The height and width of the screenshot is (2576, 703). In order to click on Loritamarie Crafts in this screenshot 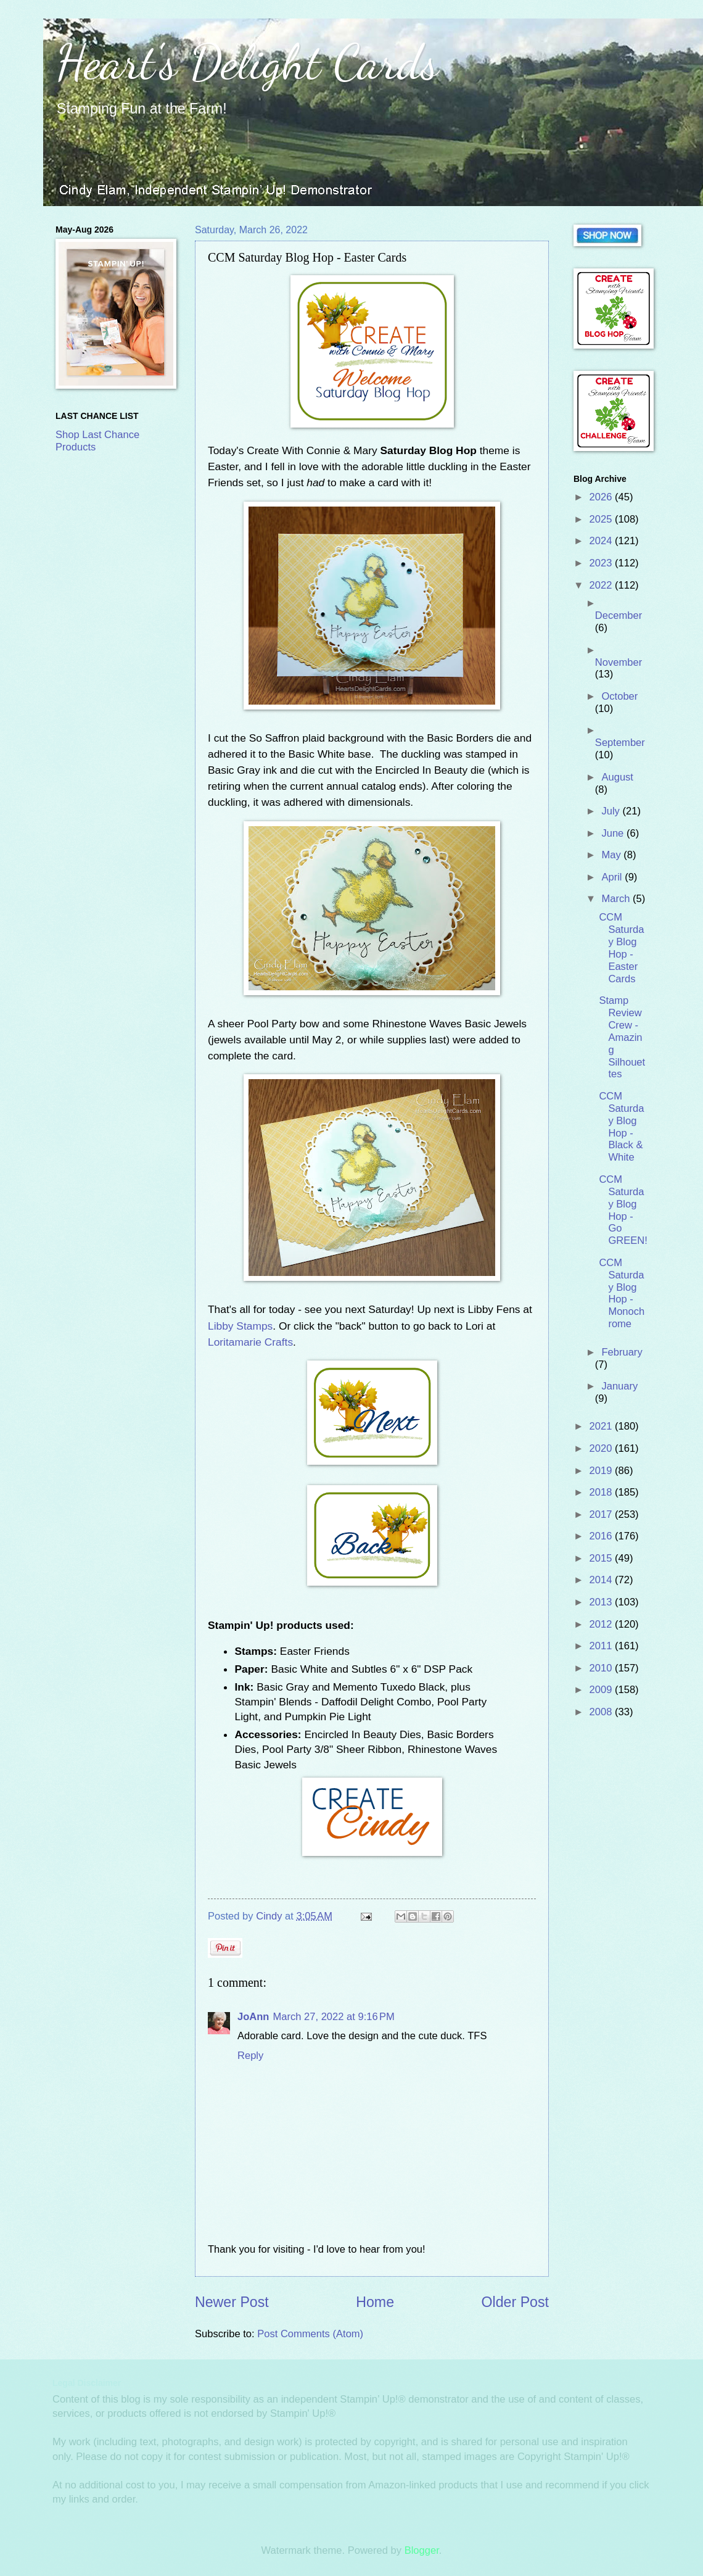, I will do `click(250, 1342)`.